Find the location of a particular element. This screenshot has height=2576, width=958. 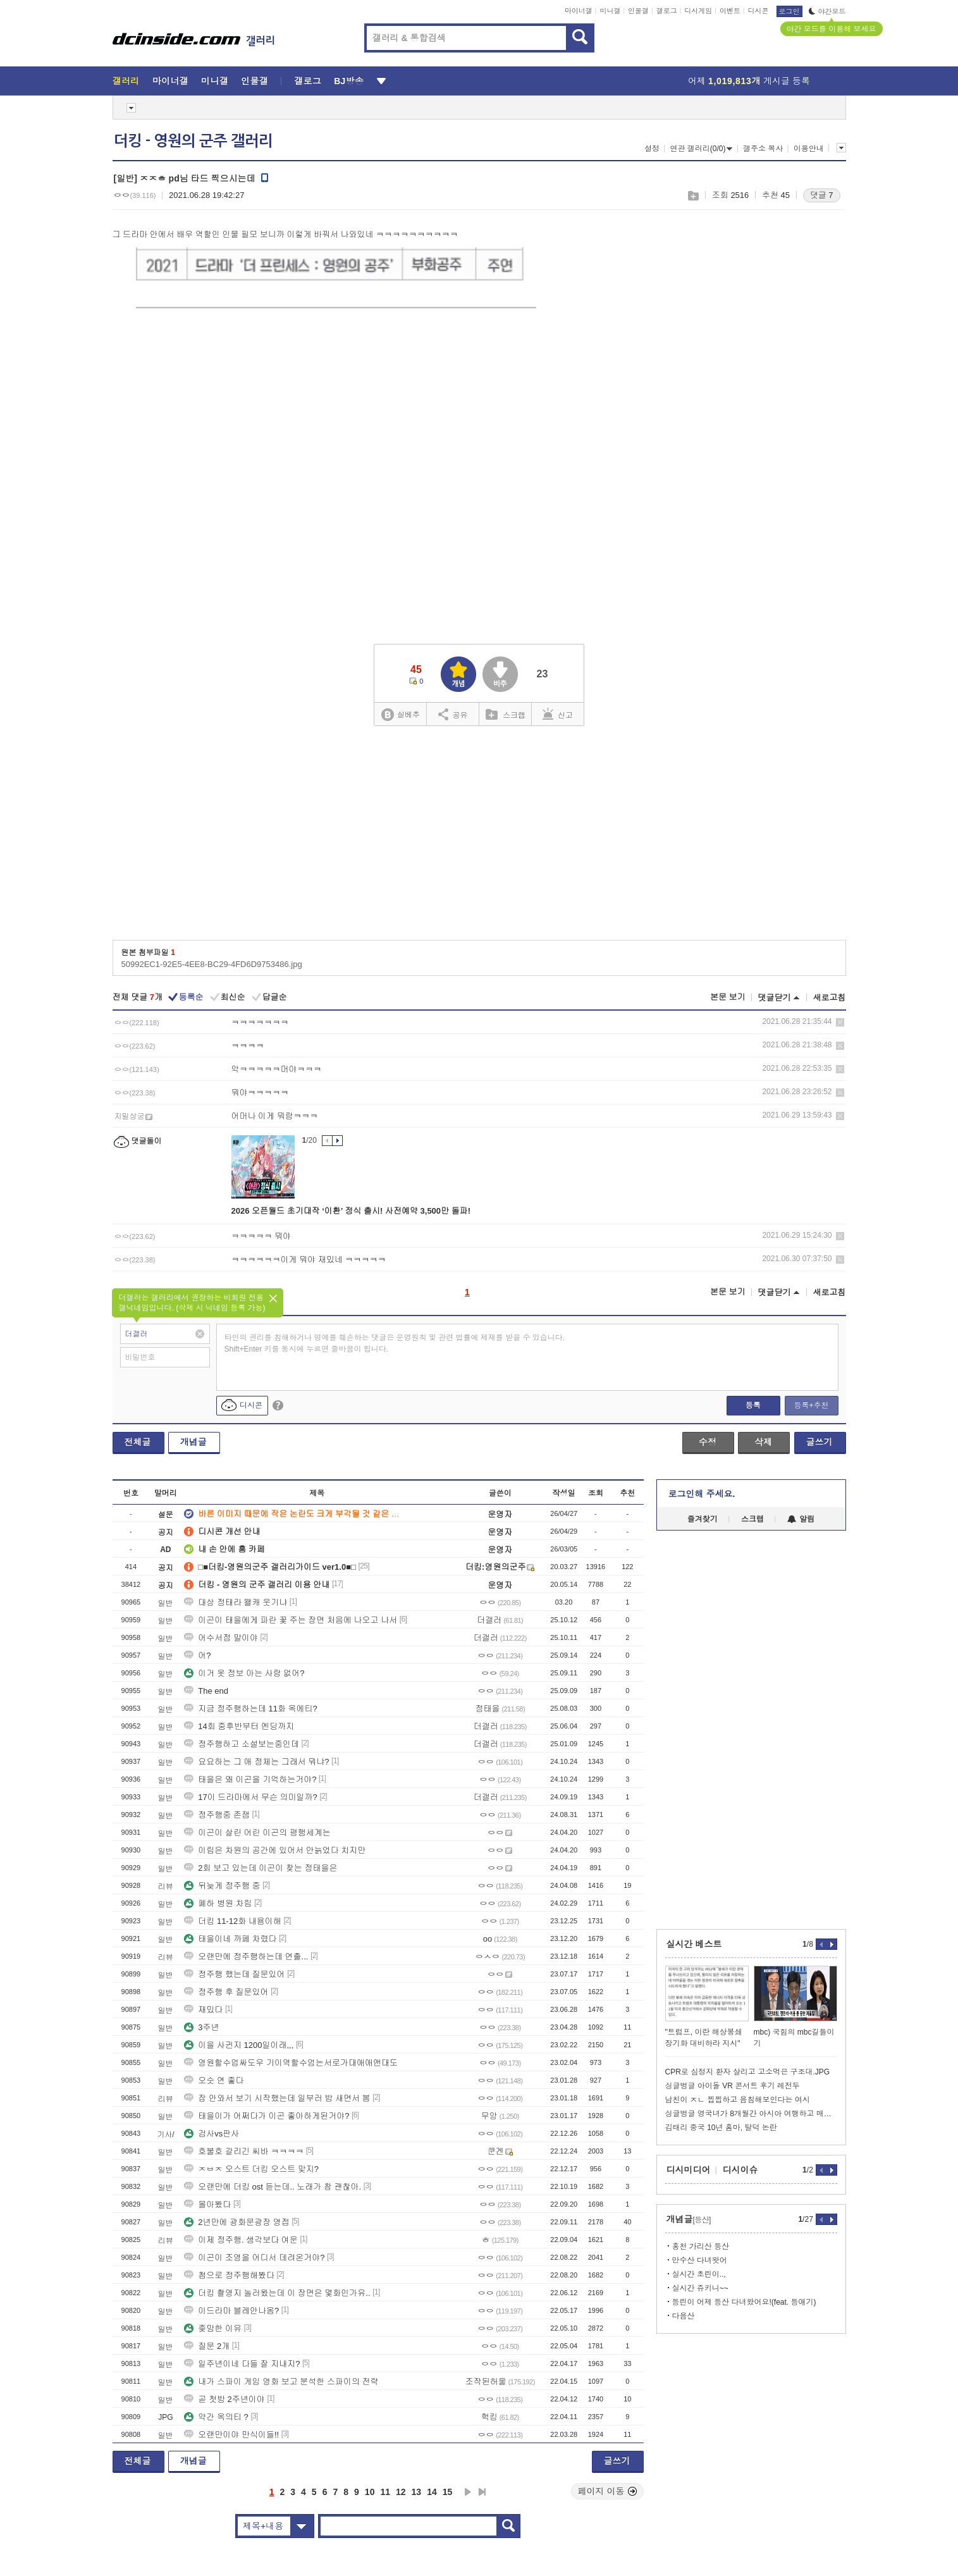

연관 갤러리(0/0) is located at coordinates (701, 148).